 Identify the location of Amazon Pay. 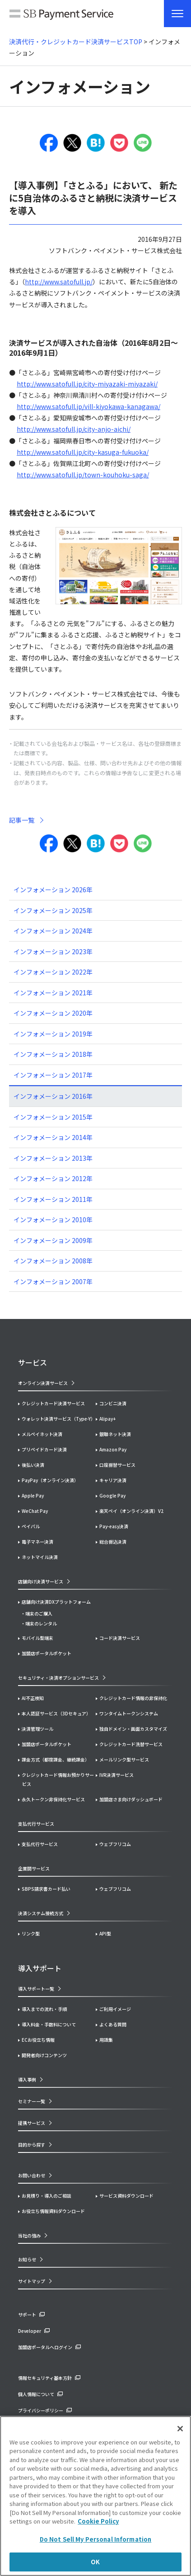
(112, 1449).